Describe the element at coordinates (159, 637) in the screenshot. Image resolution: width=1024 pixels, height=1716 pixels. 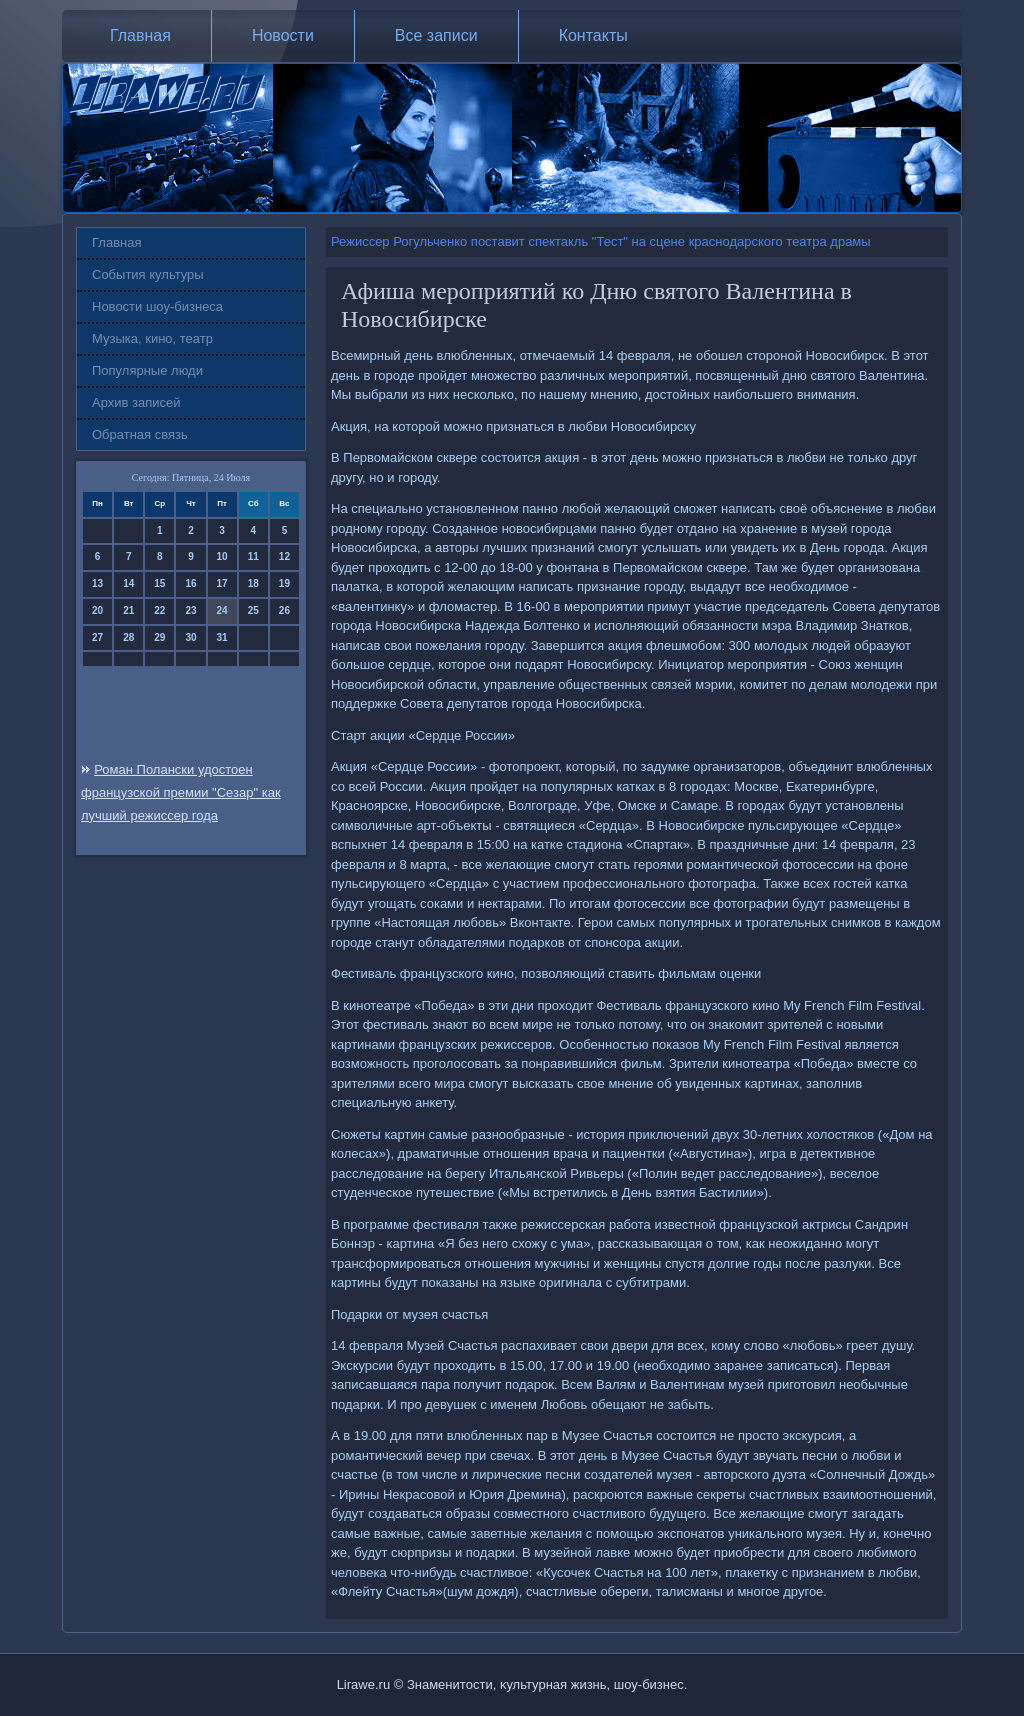
I see `29` at that location.